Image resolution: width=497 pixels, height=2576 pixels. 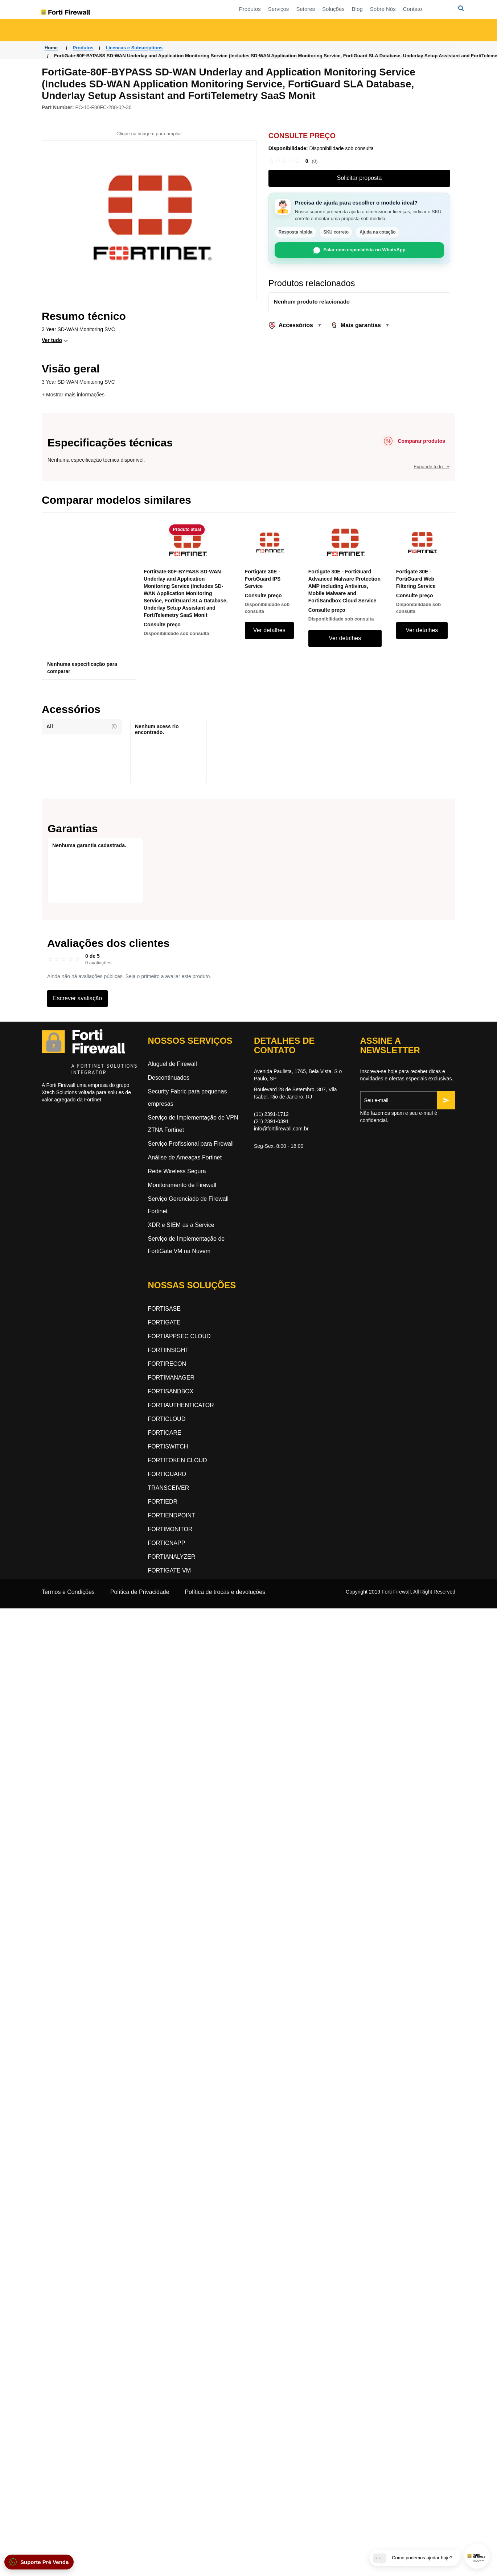 What do you see at coordinates (170, 1529) in the screenshot?
I see `FORTIMONITOR` at bounding box center [170, 1529].